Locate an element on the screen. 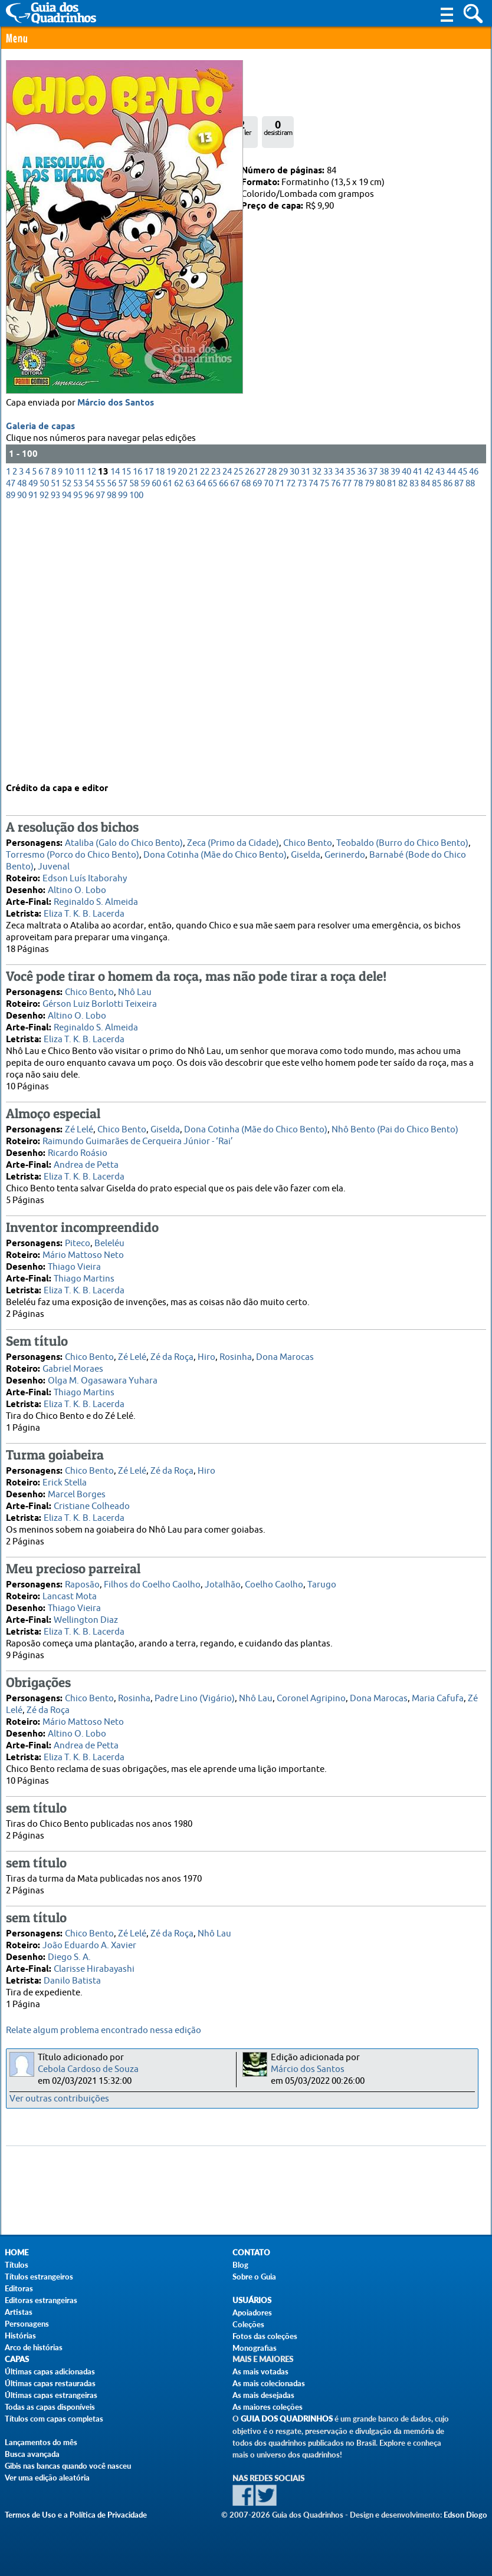 The height and width of the screenshot is (2576, 492). Erick Stella is located at coordinates (64, 1476).